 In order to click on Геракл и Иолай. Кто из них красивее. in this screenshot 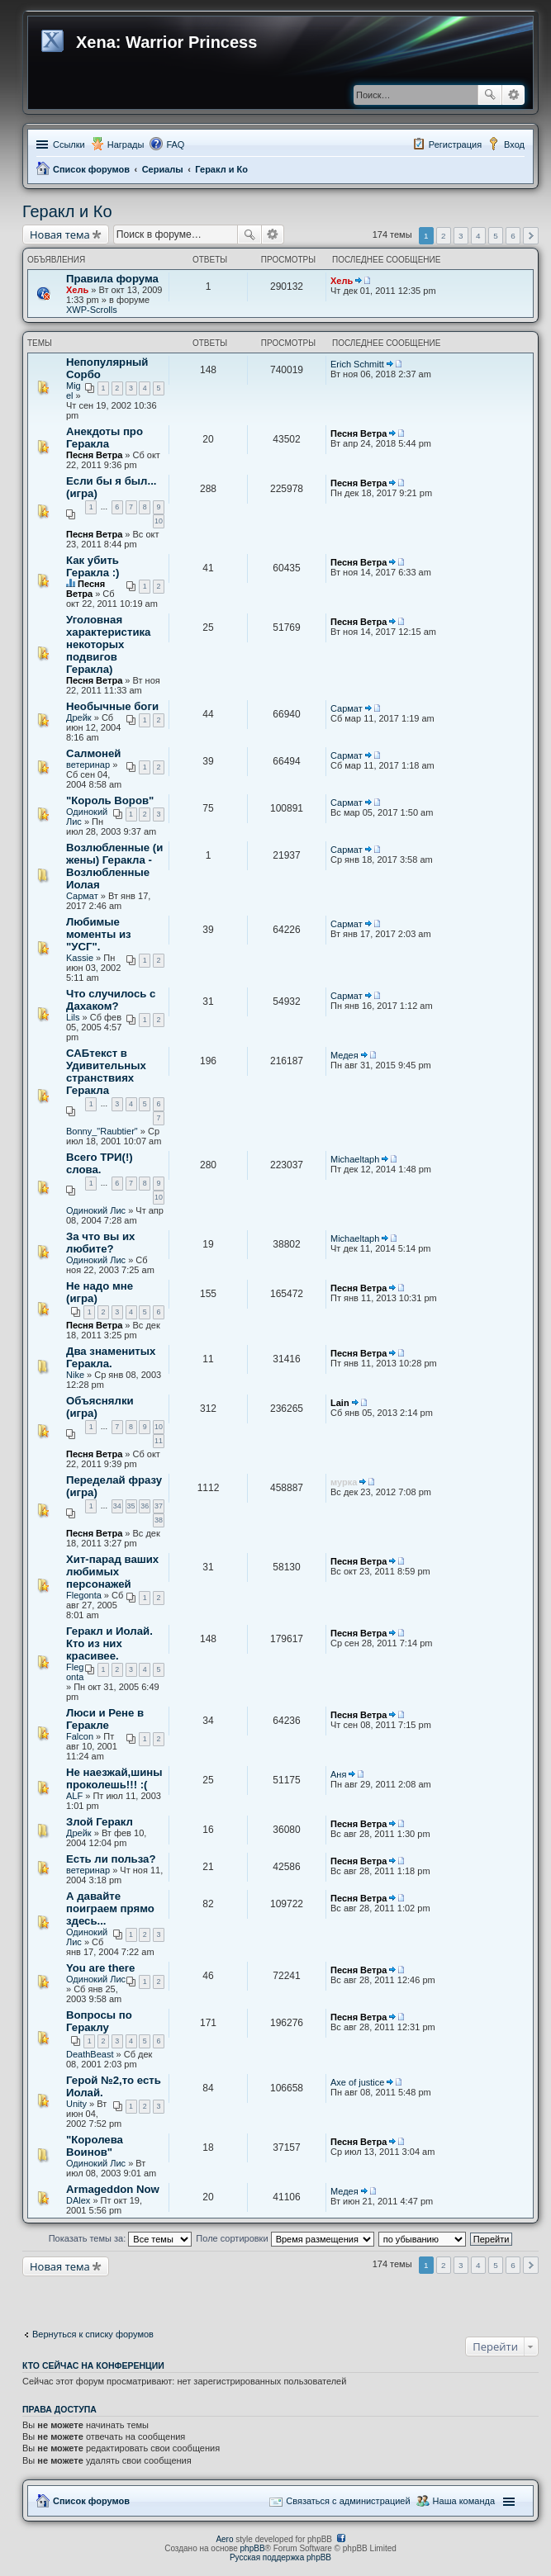, I will do `click(109, 1643)`.